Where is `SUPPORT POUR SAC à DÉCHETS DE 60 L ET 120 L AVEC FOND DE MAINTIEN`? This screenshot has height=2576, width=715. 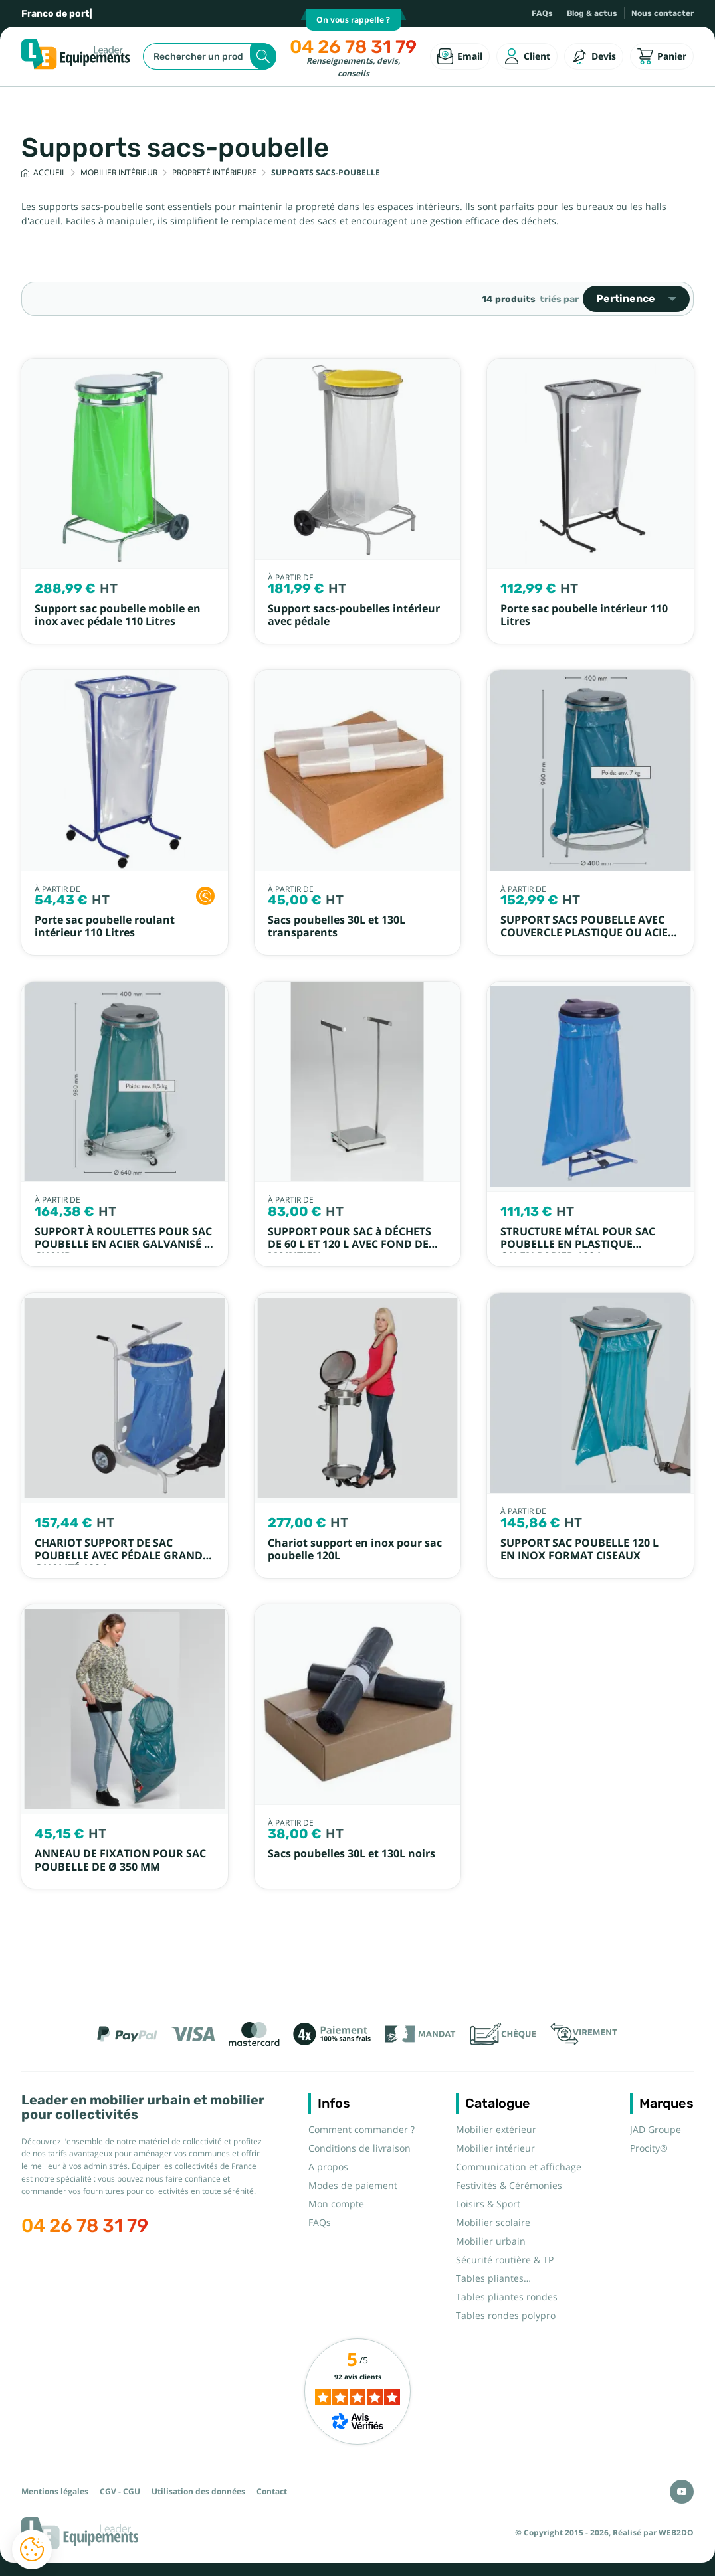 SUPPORT POUR SAC à DÉCHETS DE 60 L ET 120 L AVEC FOND DE MAINTIEN is located at coordinates (349, 1244).